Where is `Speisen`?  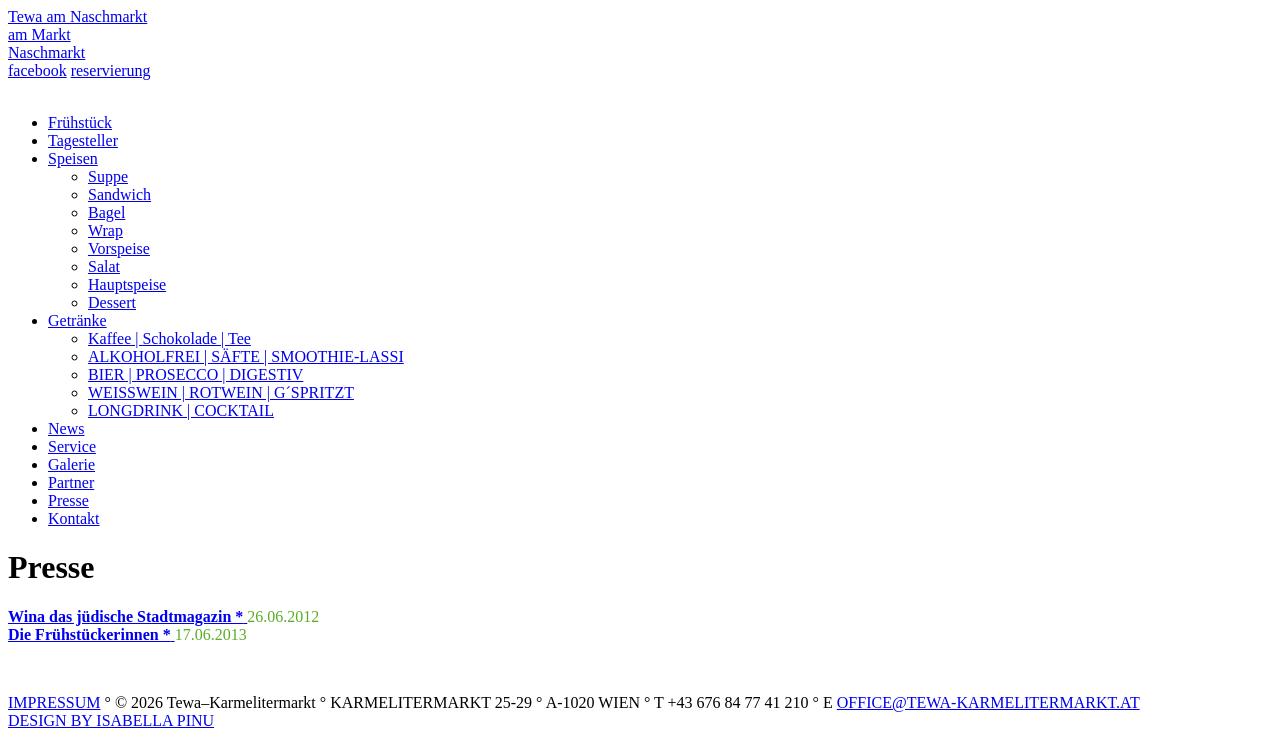
Speisen is located at coordinates (73, 158).